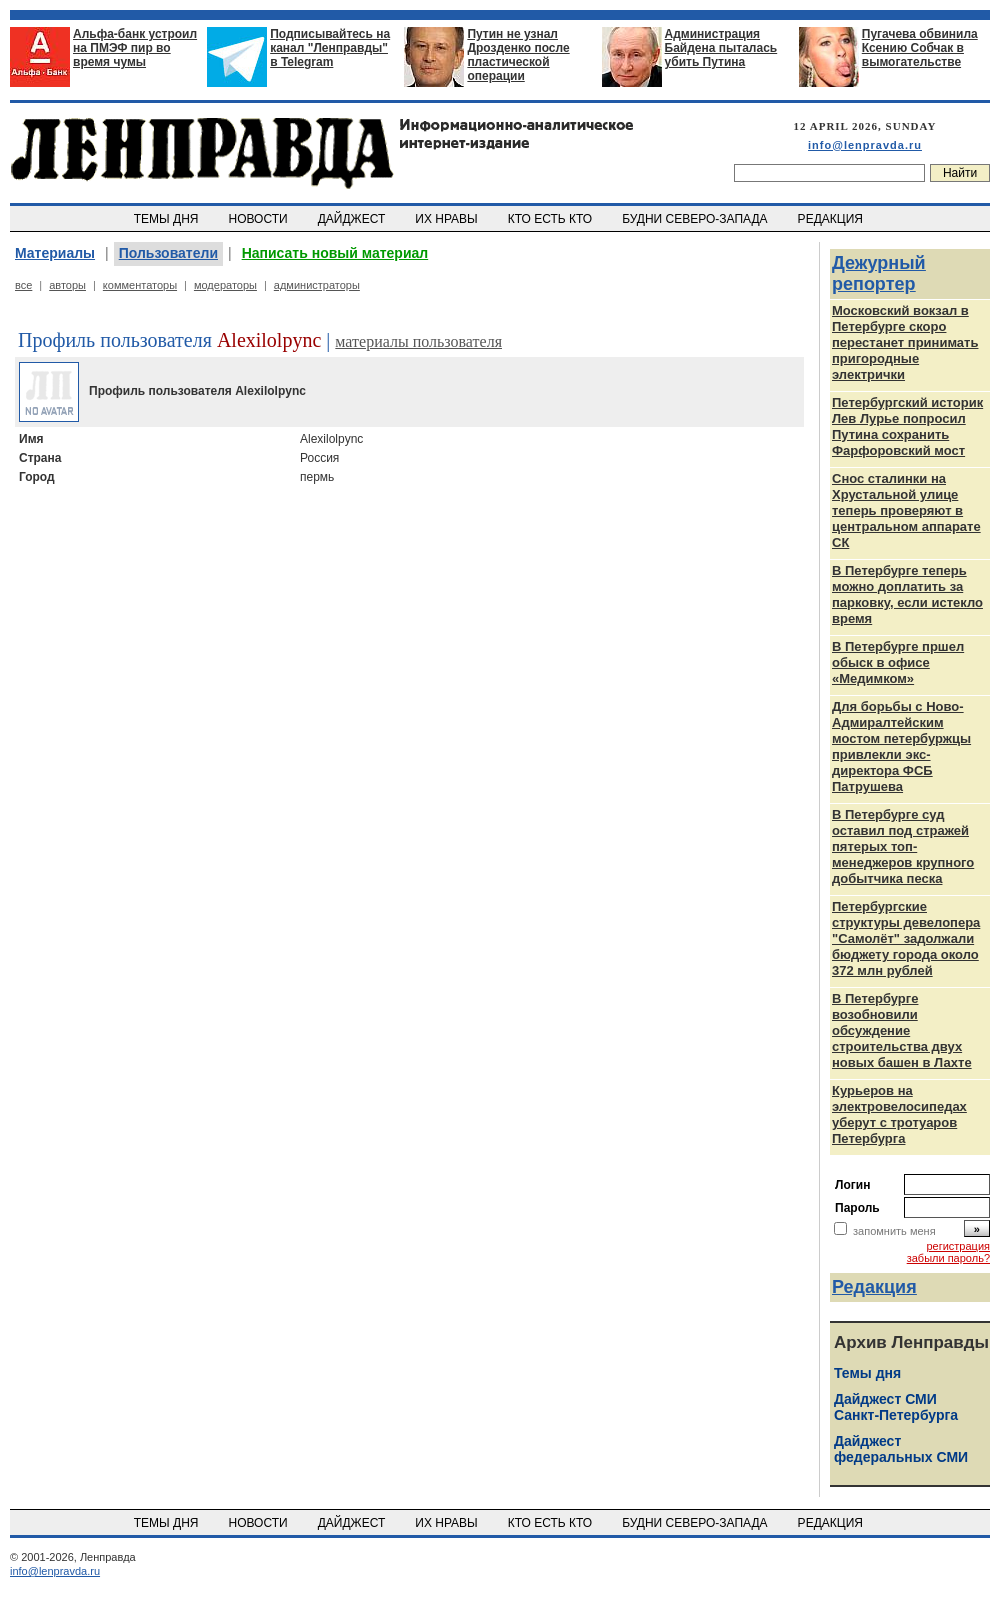 This screenshot has width=990, height=1606. What do you see at coordinates (353, 219) in the screenshot?
I see `ДАЙДЖЕСТ` at bounding box center [353, 219].